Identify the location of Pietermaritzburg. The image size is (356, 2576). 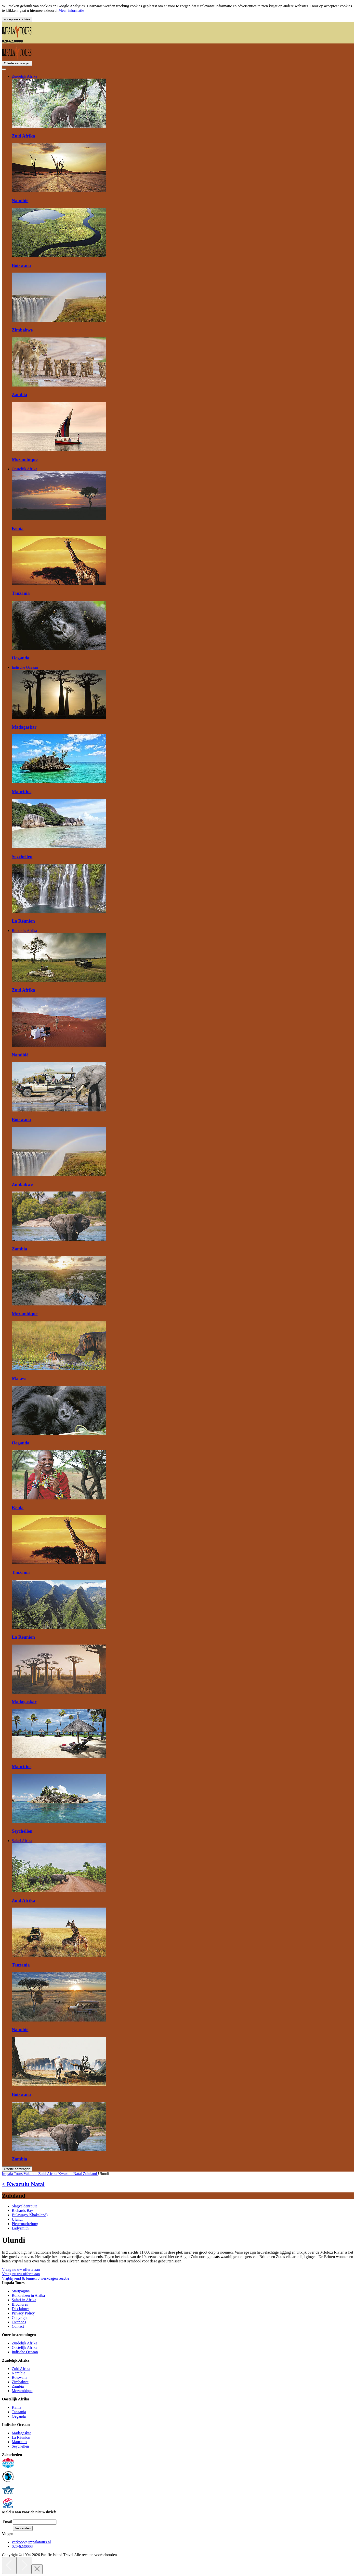
(25, 2224).